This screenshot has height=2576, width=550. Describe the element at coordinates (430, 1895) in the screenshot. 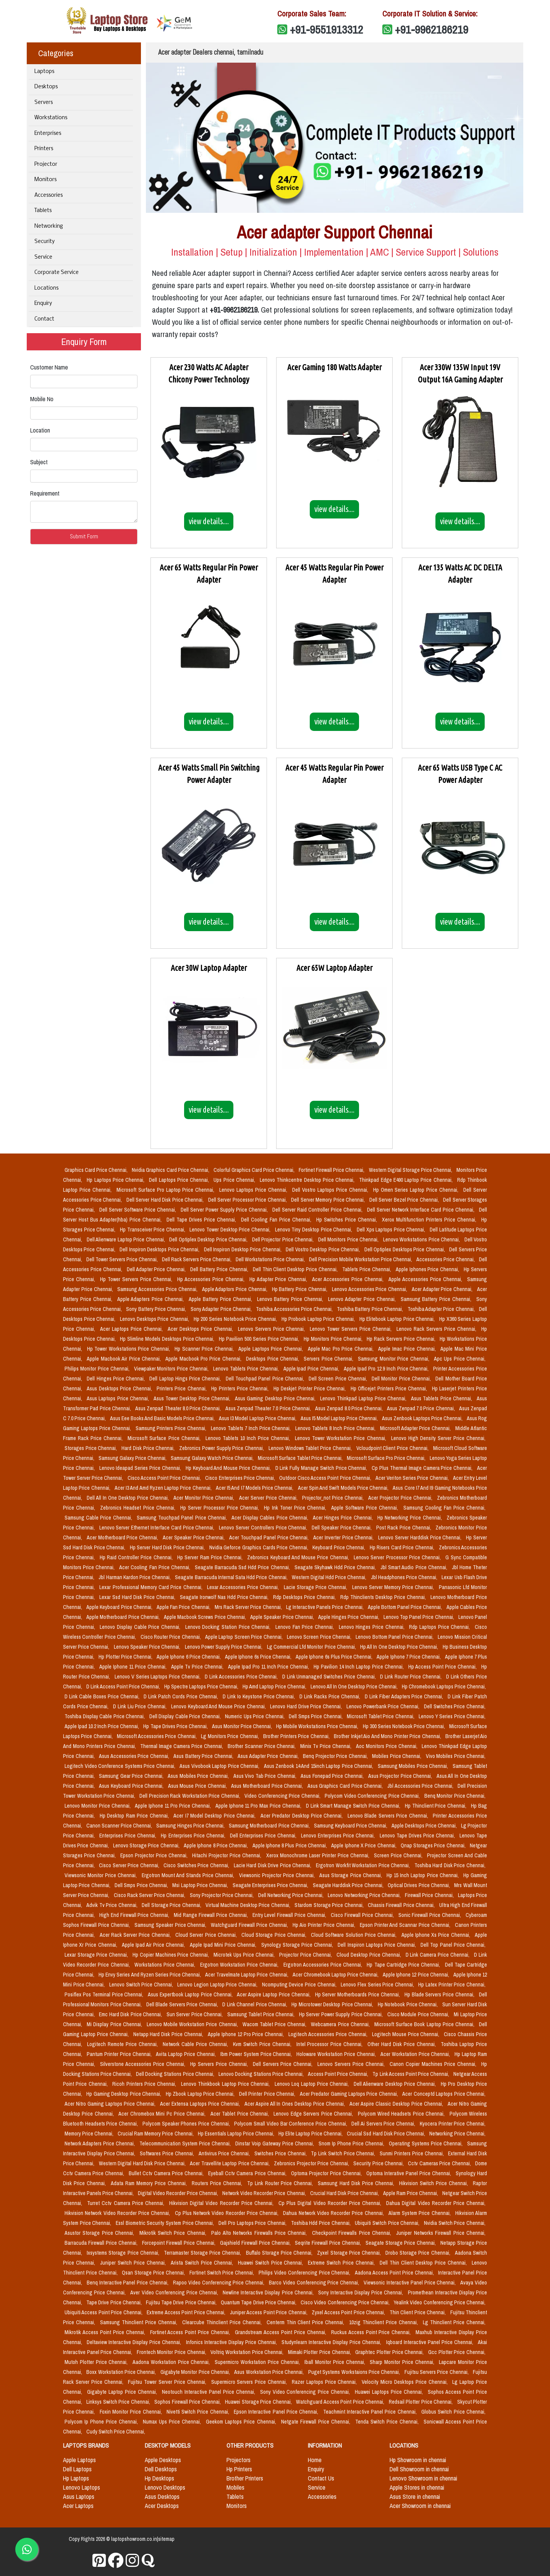

I see `Firewall Price Chennai,` at that location.